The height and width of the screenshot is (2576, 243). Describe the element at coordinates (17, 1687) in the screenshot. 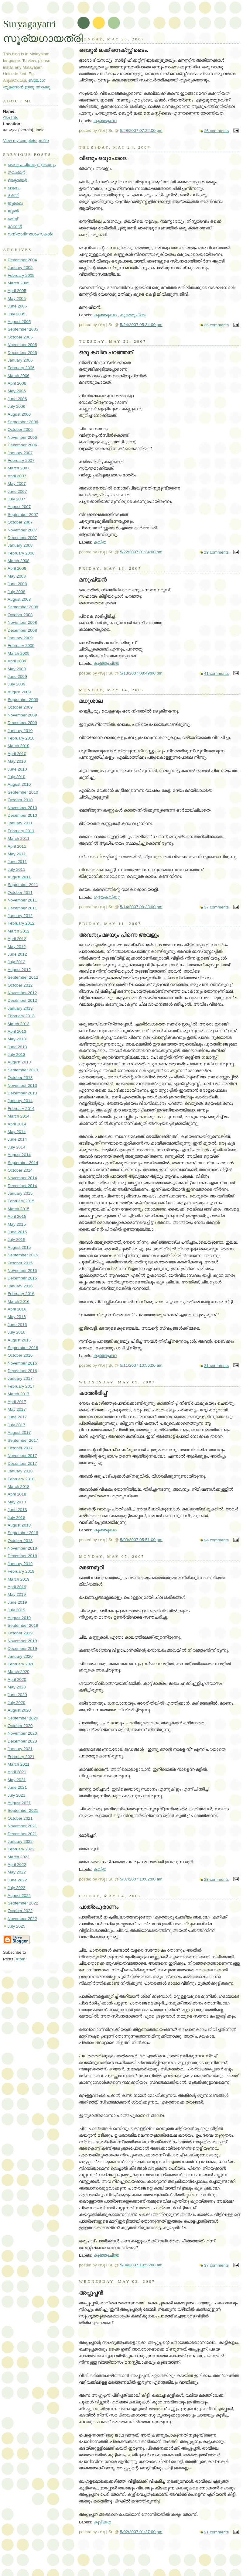

I see `May 2020` at that location.